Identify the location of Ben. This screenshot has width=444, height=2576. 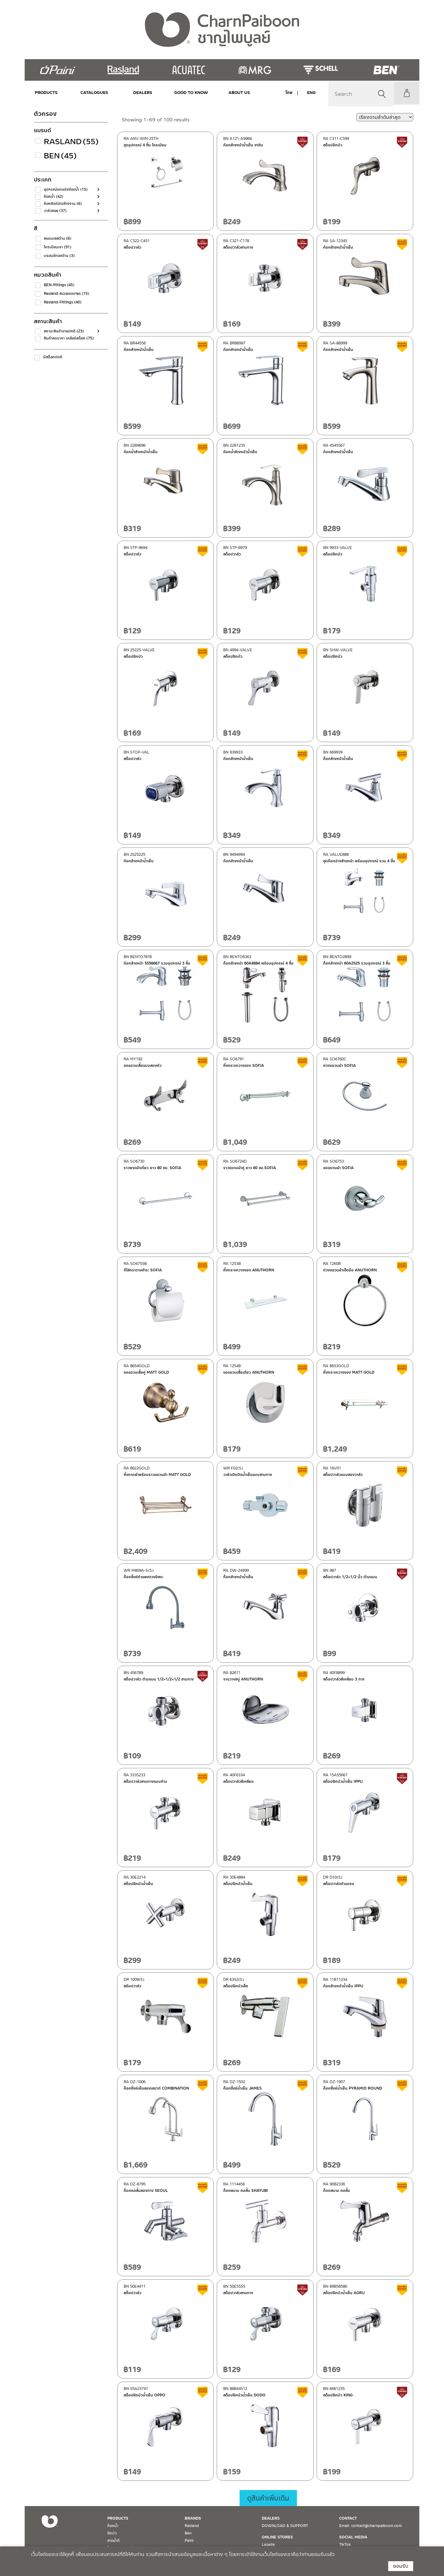
(60, 155).